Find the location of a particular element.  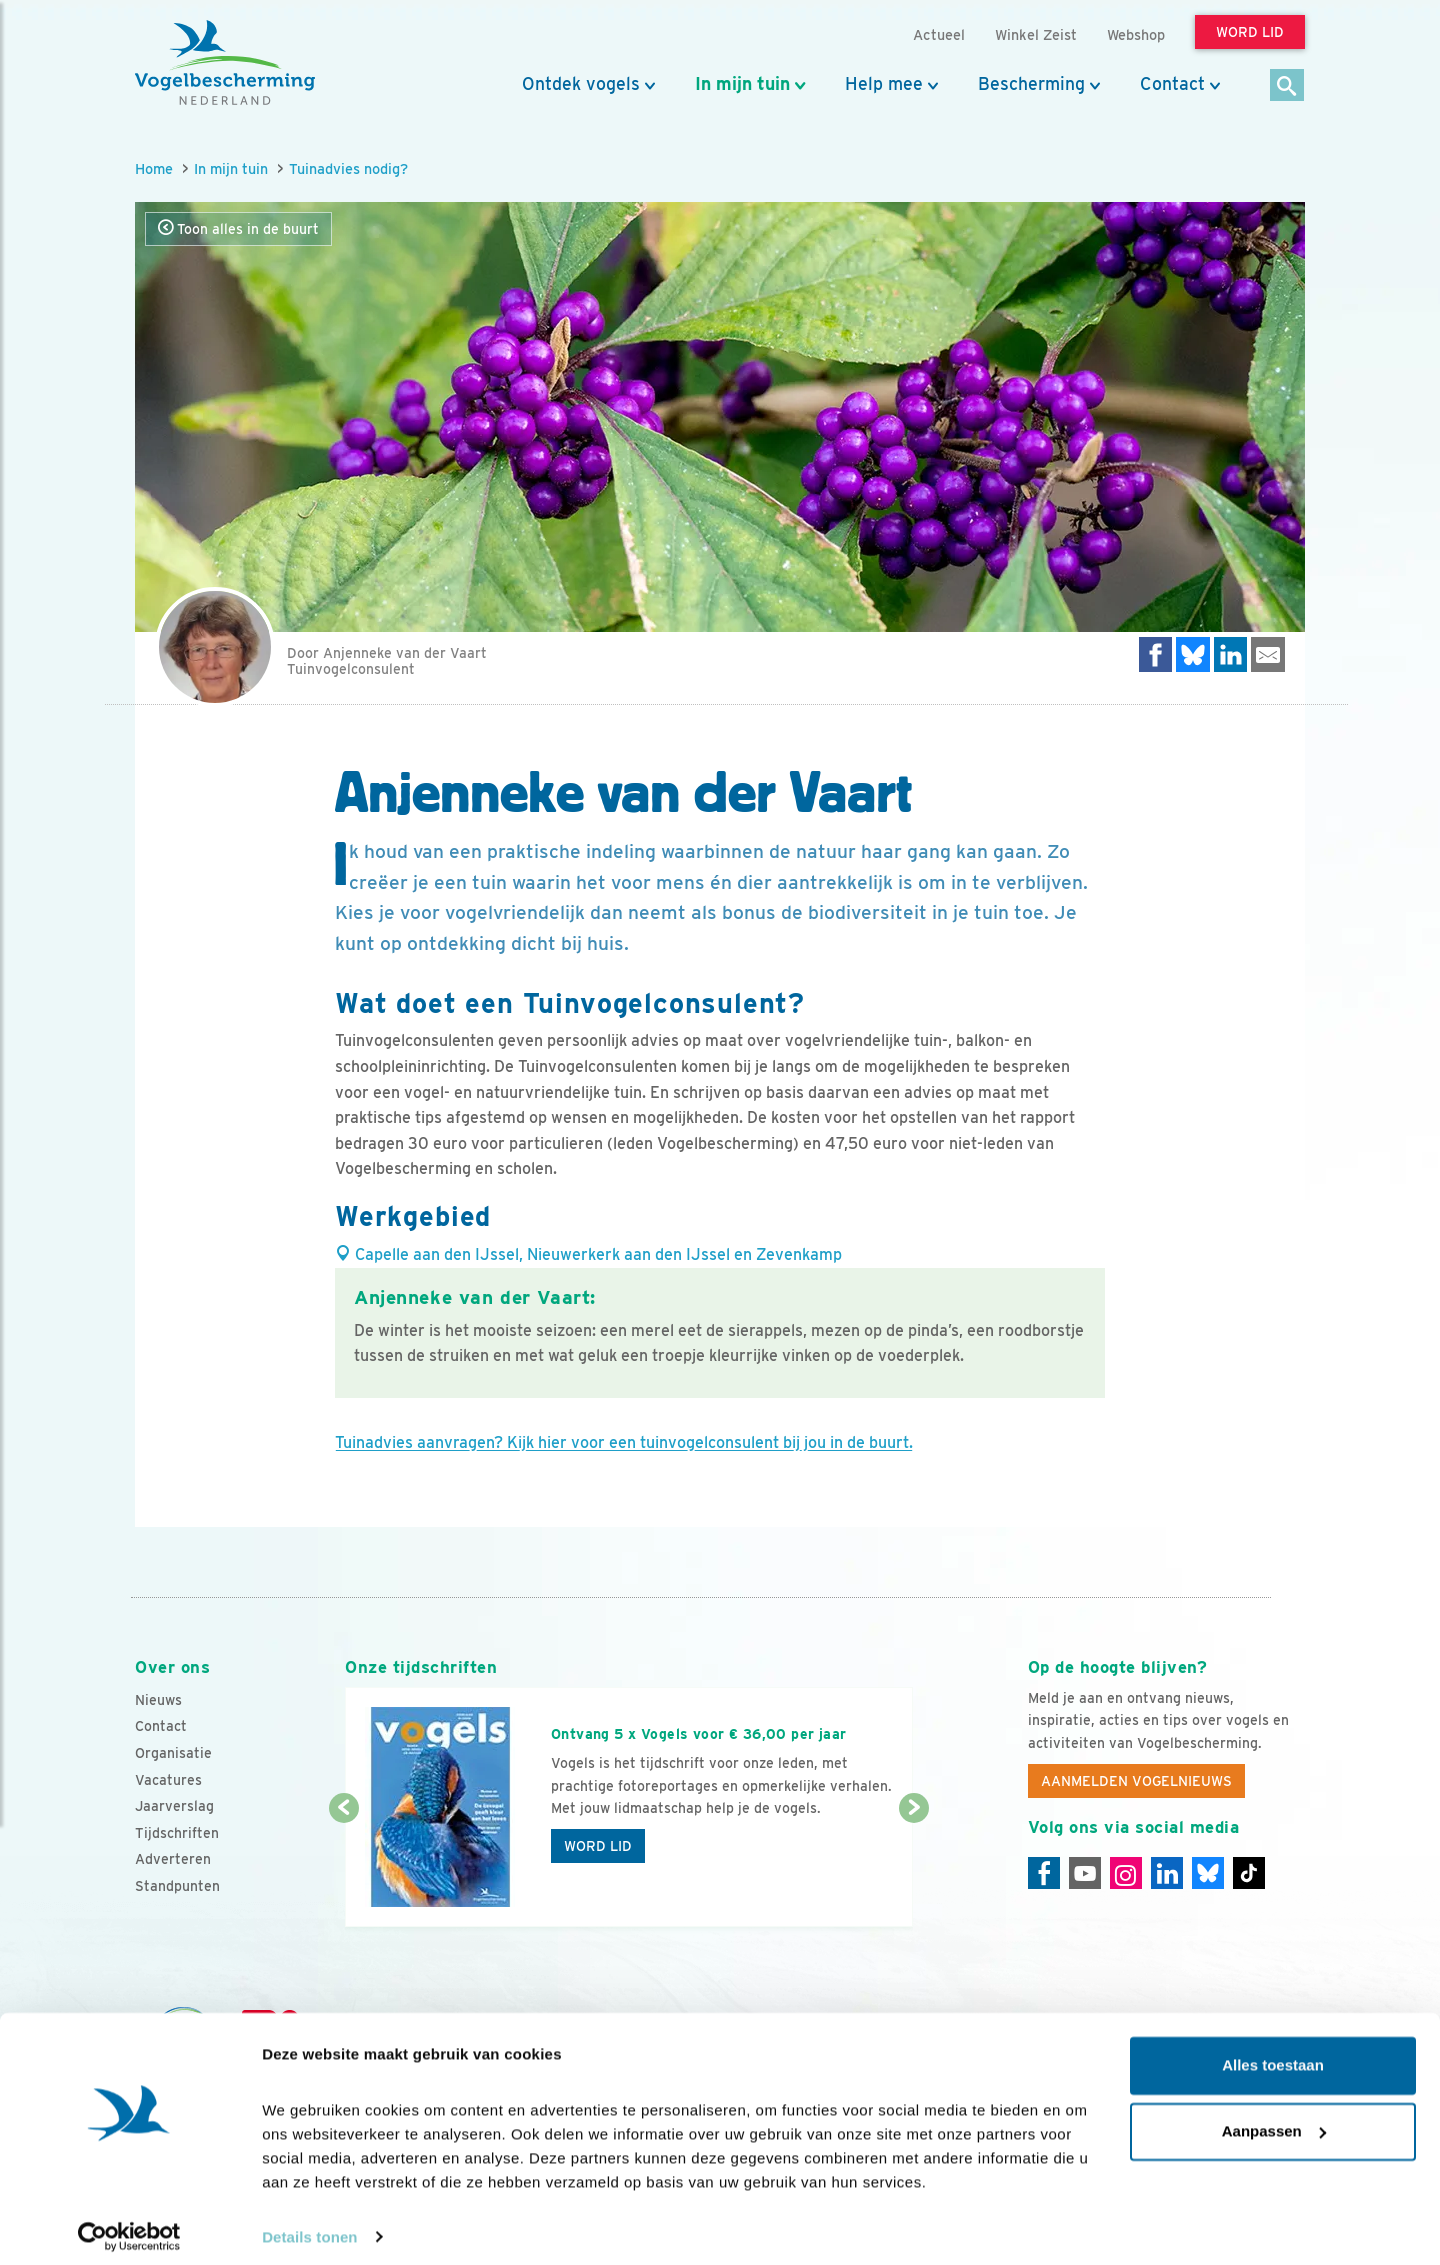

[Instagram] is located at coordinates (1126, 1873).